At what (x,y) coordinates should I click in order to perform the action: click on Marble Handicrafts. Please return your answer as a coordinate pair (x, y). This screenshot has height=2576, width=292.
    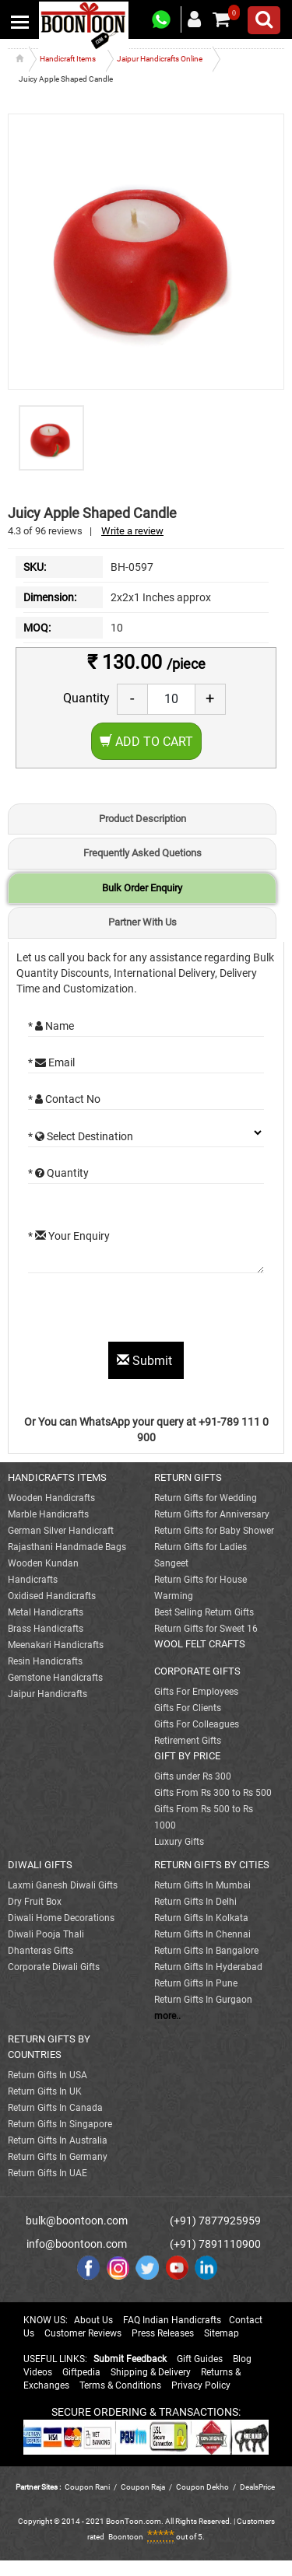
    Looking at the image, I should click on (48, 1514).